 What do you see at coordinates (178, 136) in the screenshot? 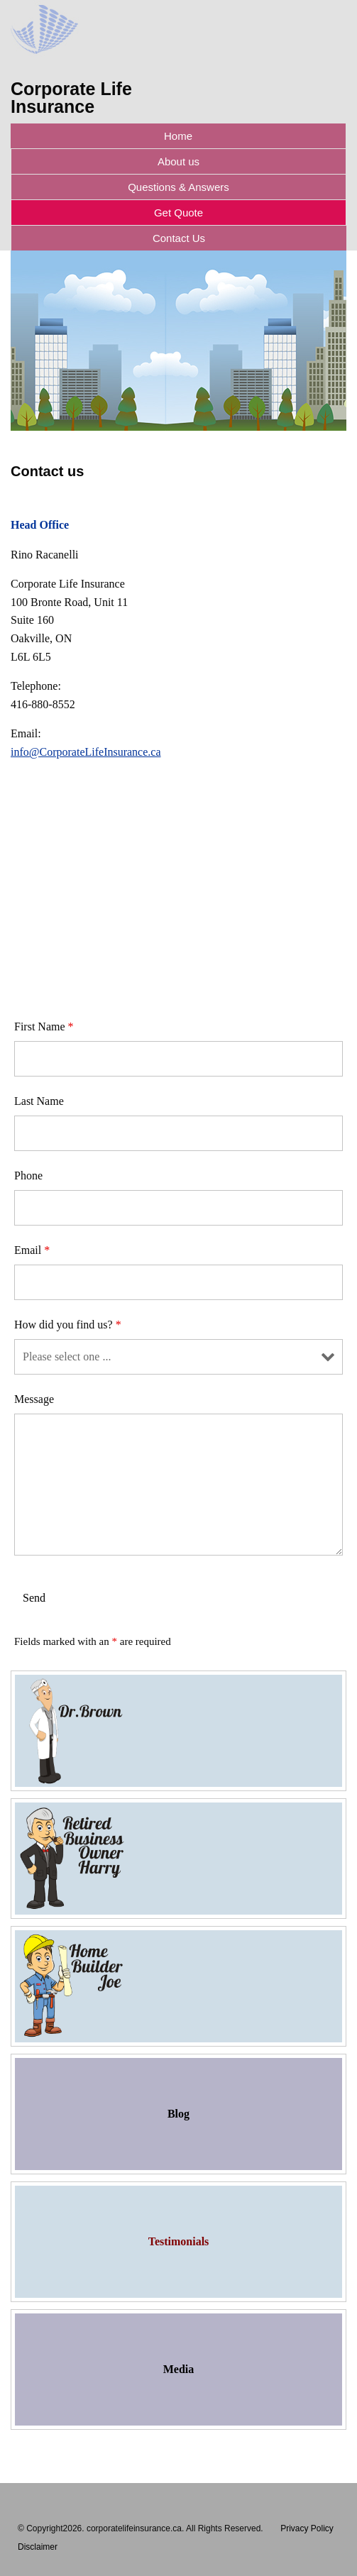
I see `Home` at bounding box center [178, 136].